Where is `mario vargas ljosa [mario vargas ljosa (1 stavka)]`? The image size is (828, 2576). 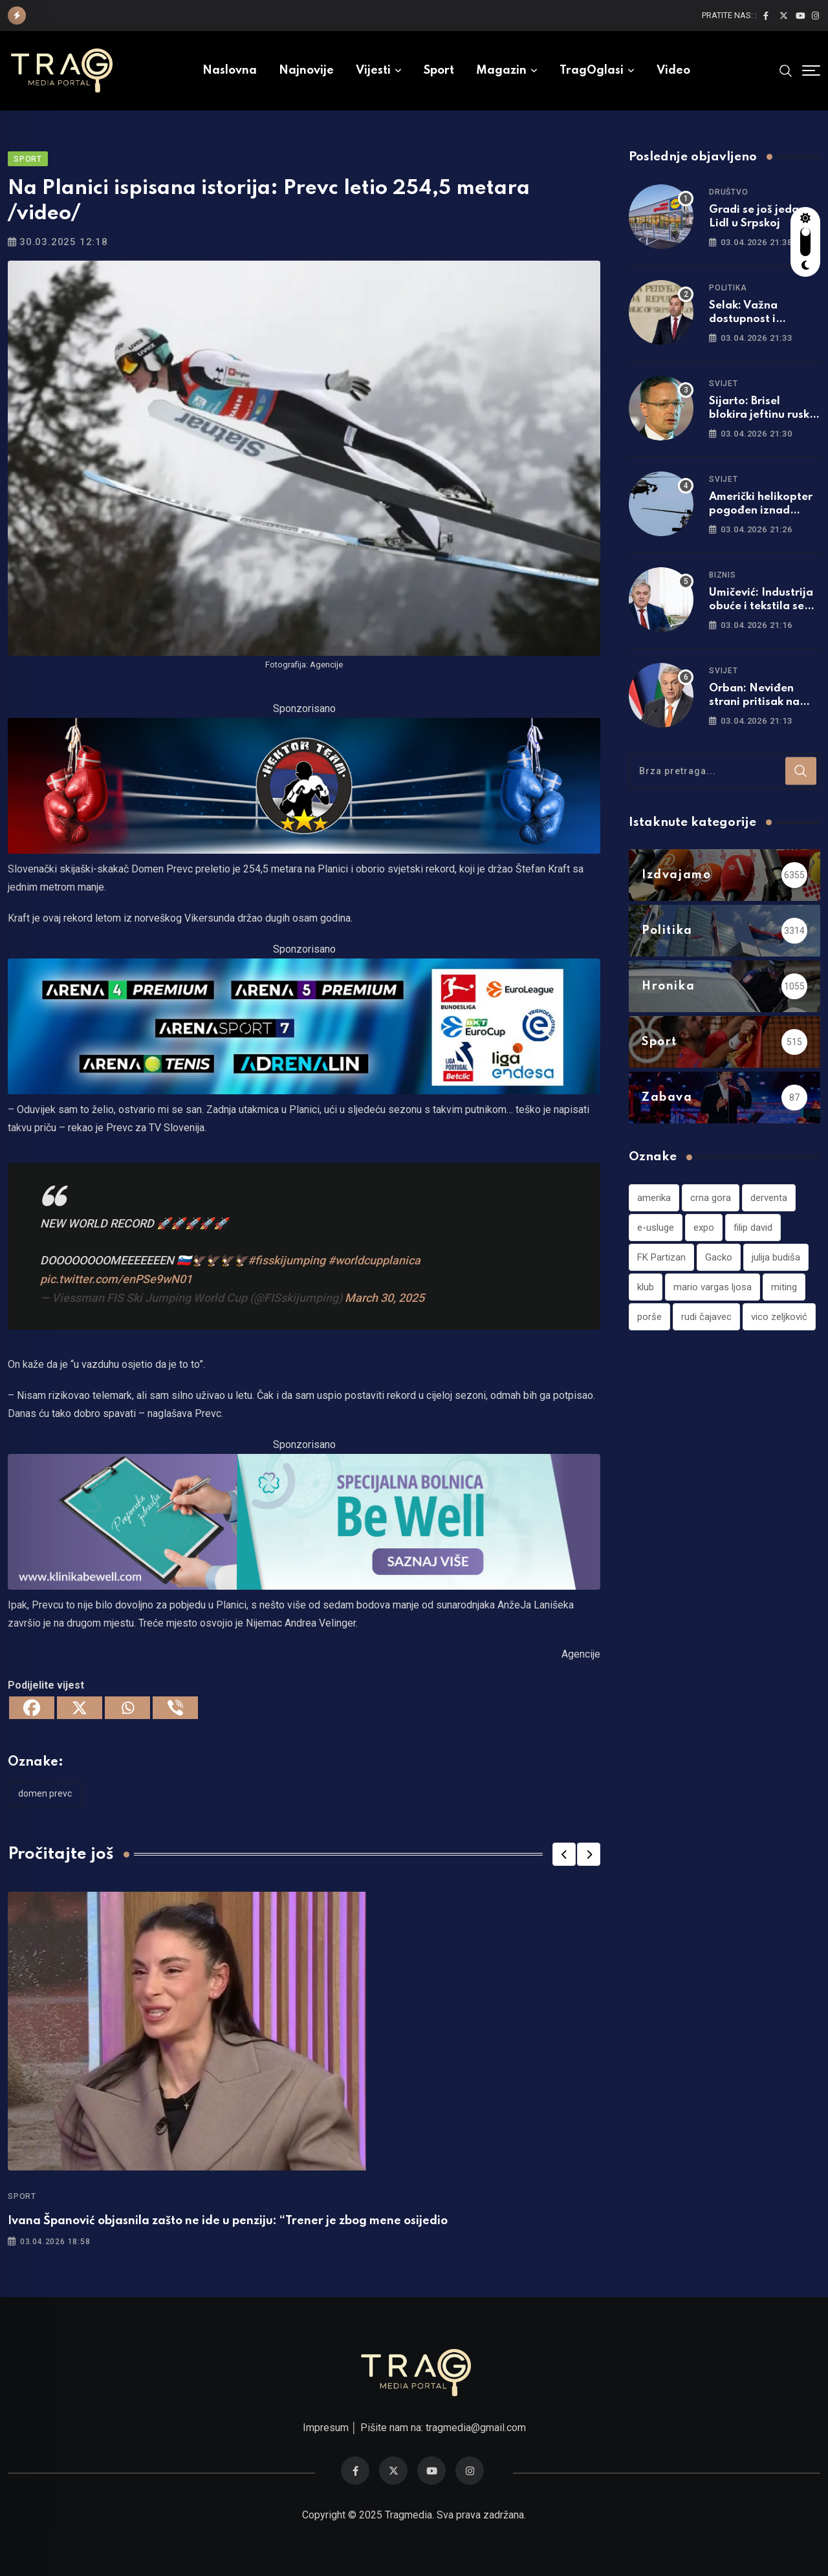 mario vargas ljosa [mario vargas ljosa (1 stavka)] is located at coordinates (712, 1287).